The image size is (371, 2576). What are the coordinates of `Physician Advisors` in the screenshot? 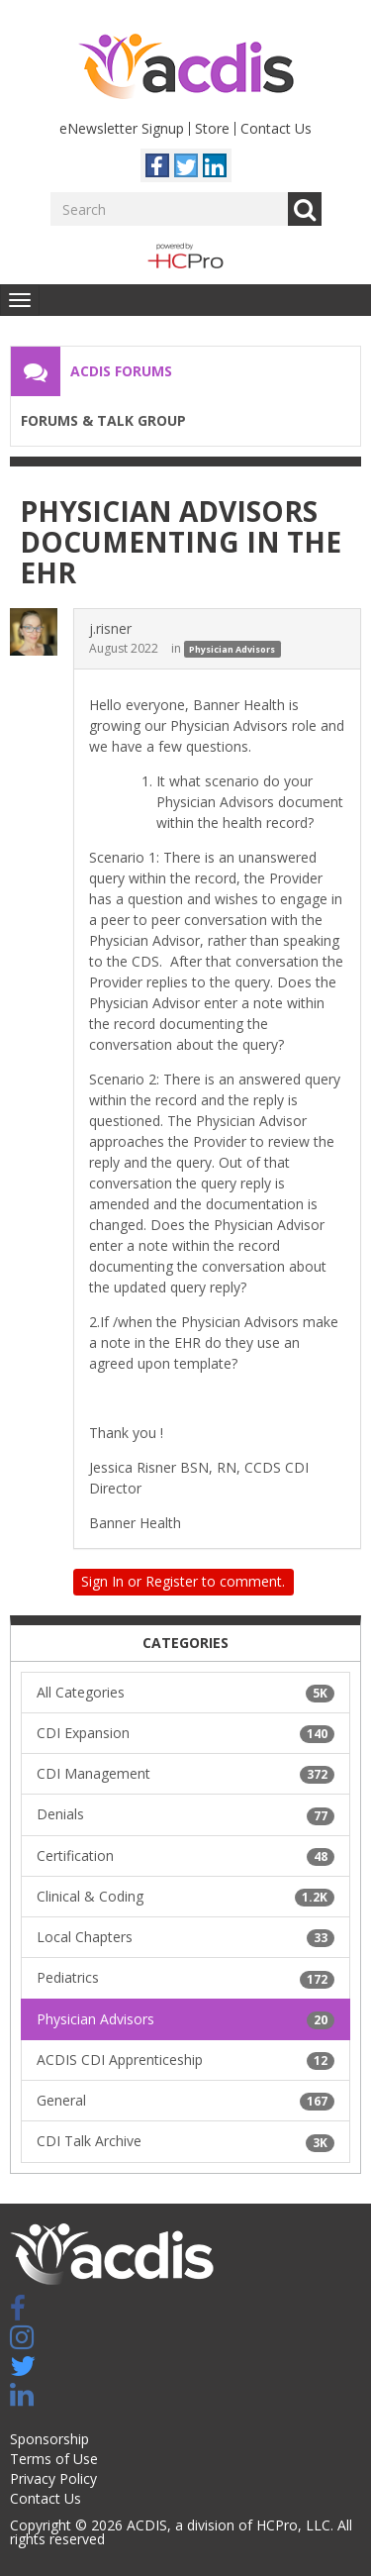 It's located at (232, 649).